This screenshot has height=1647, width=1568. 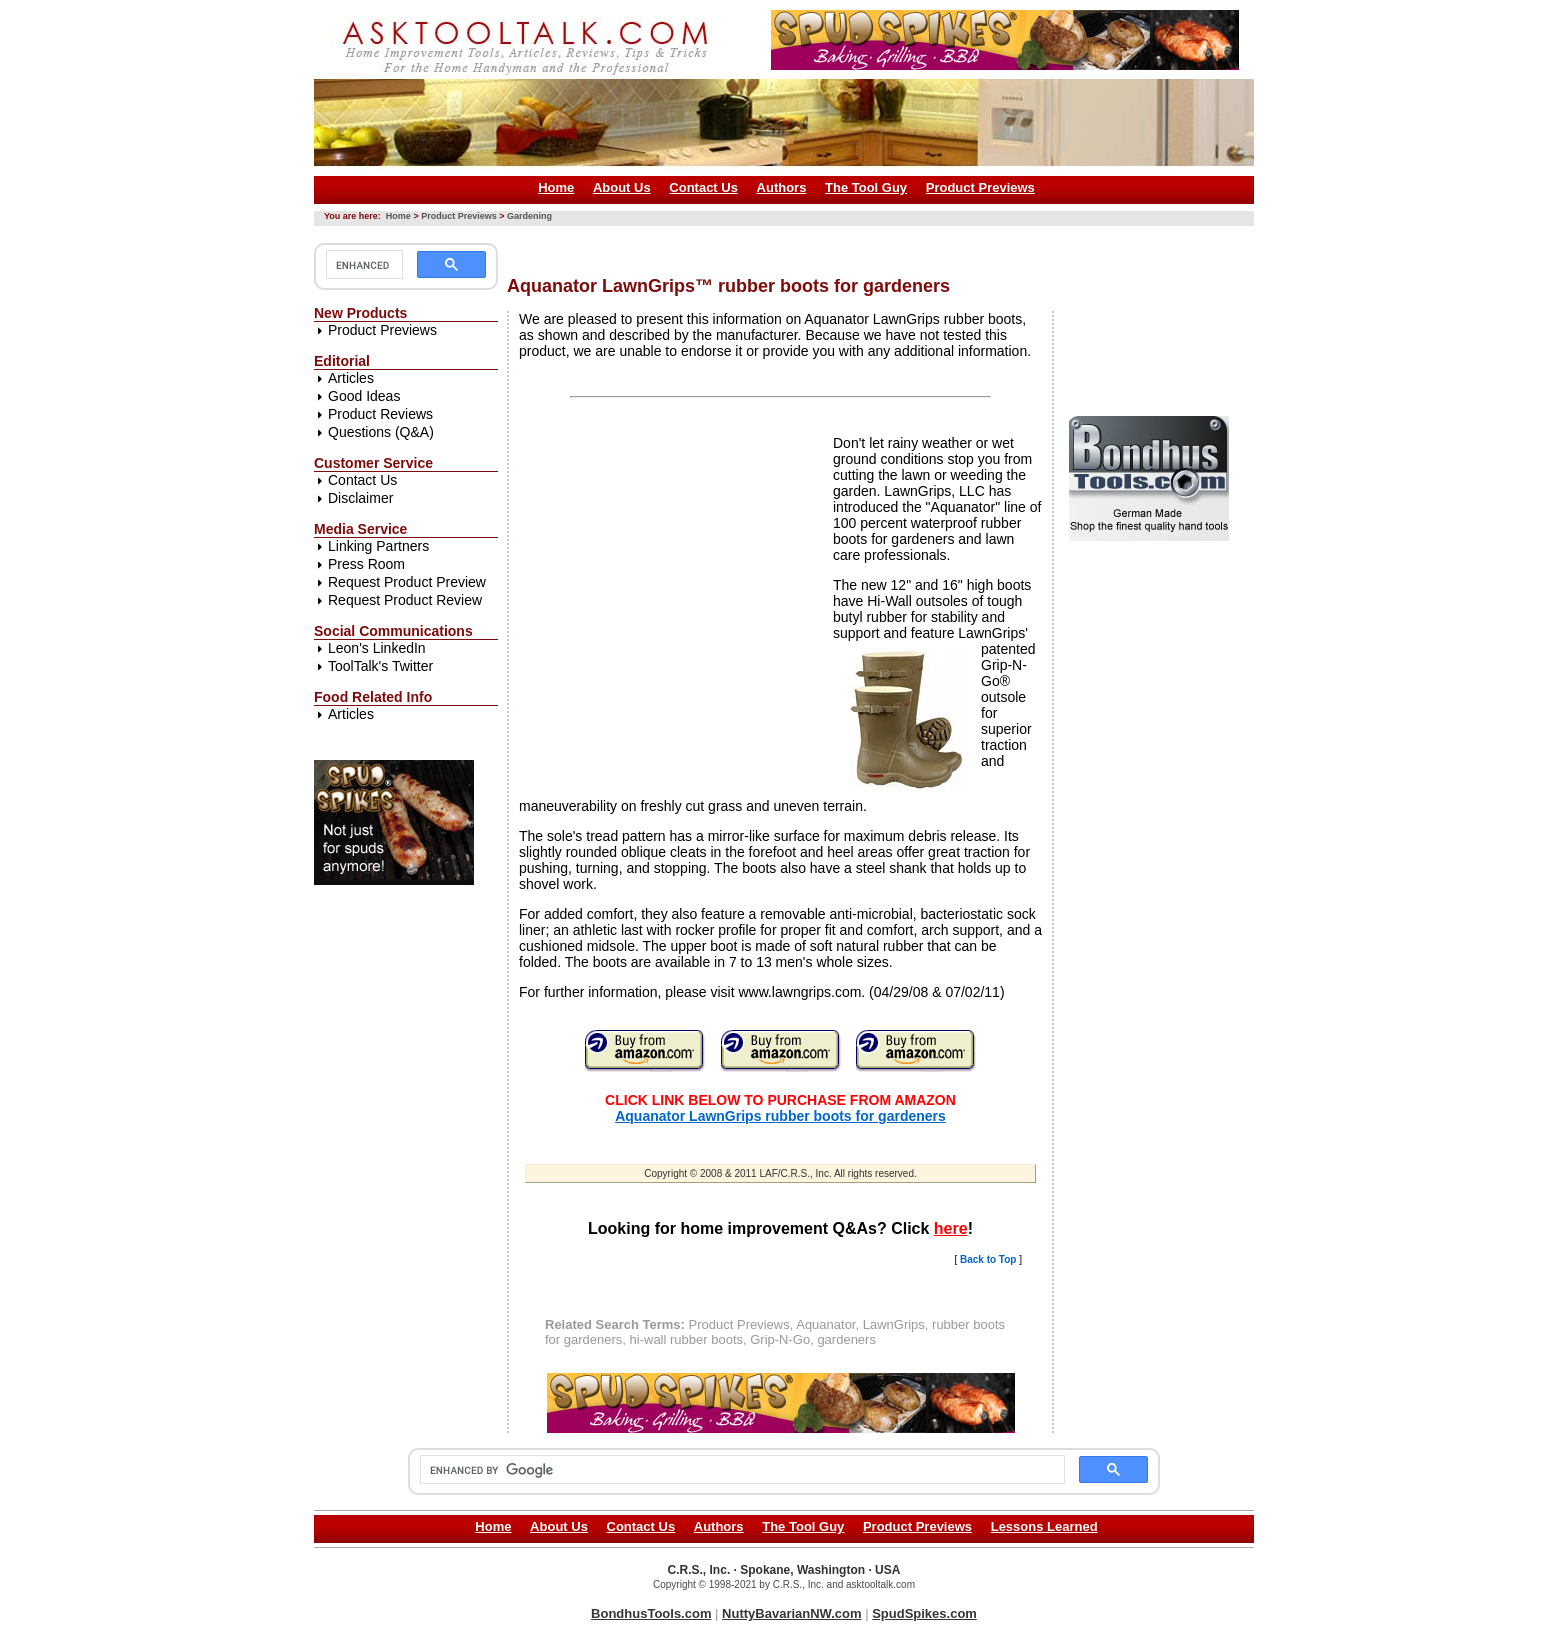 What do you see at coordinates (362, 265) in the screenshot?
I see `[search]` at bounding box center [362, 265].